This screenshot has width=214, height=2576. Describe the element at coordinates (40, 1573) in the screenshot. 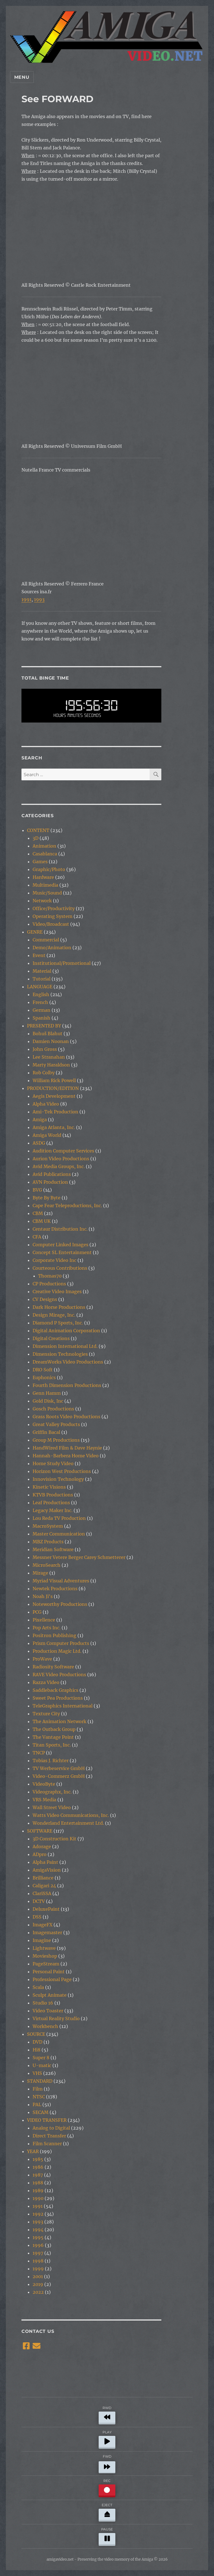

I see `Mirage` at that location.